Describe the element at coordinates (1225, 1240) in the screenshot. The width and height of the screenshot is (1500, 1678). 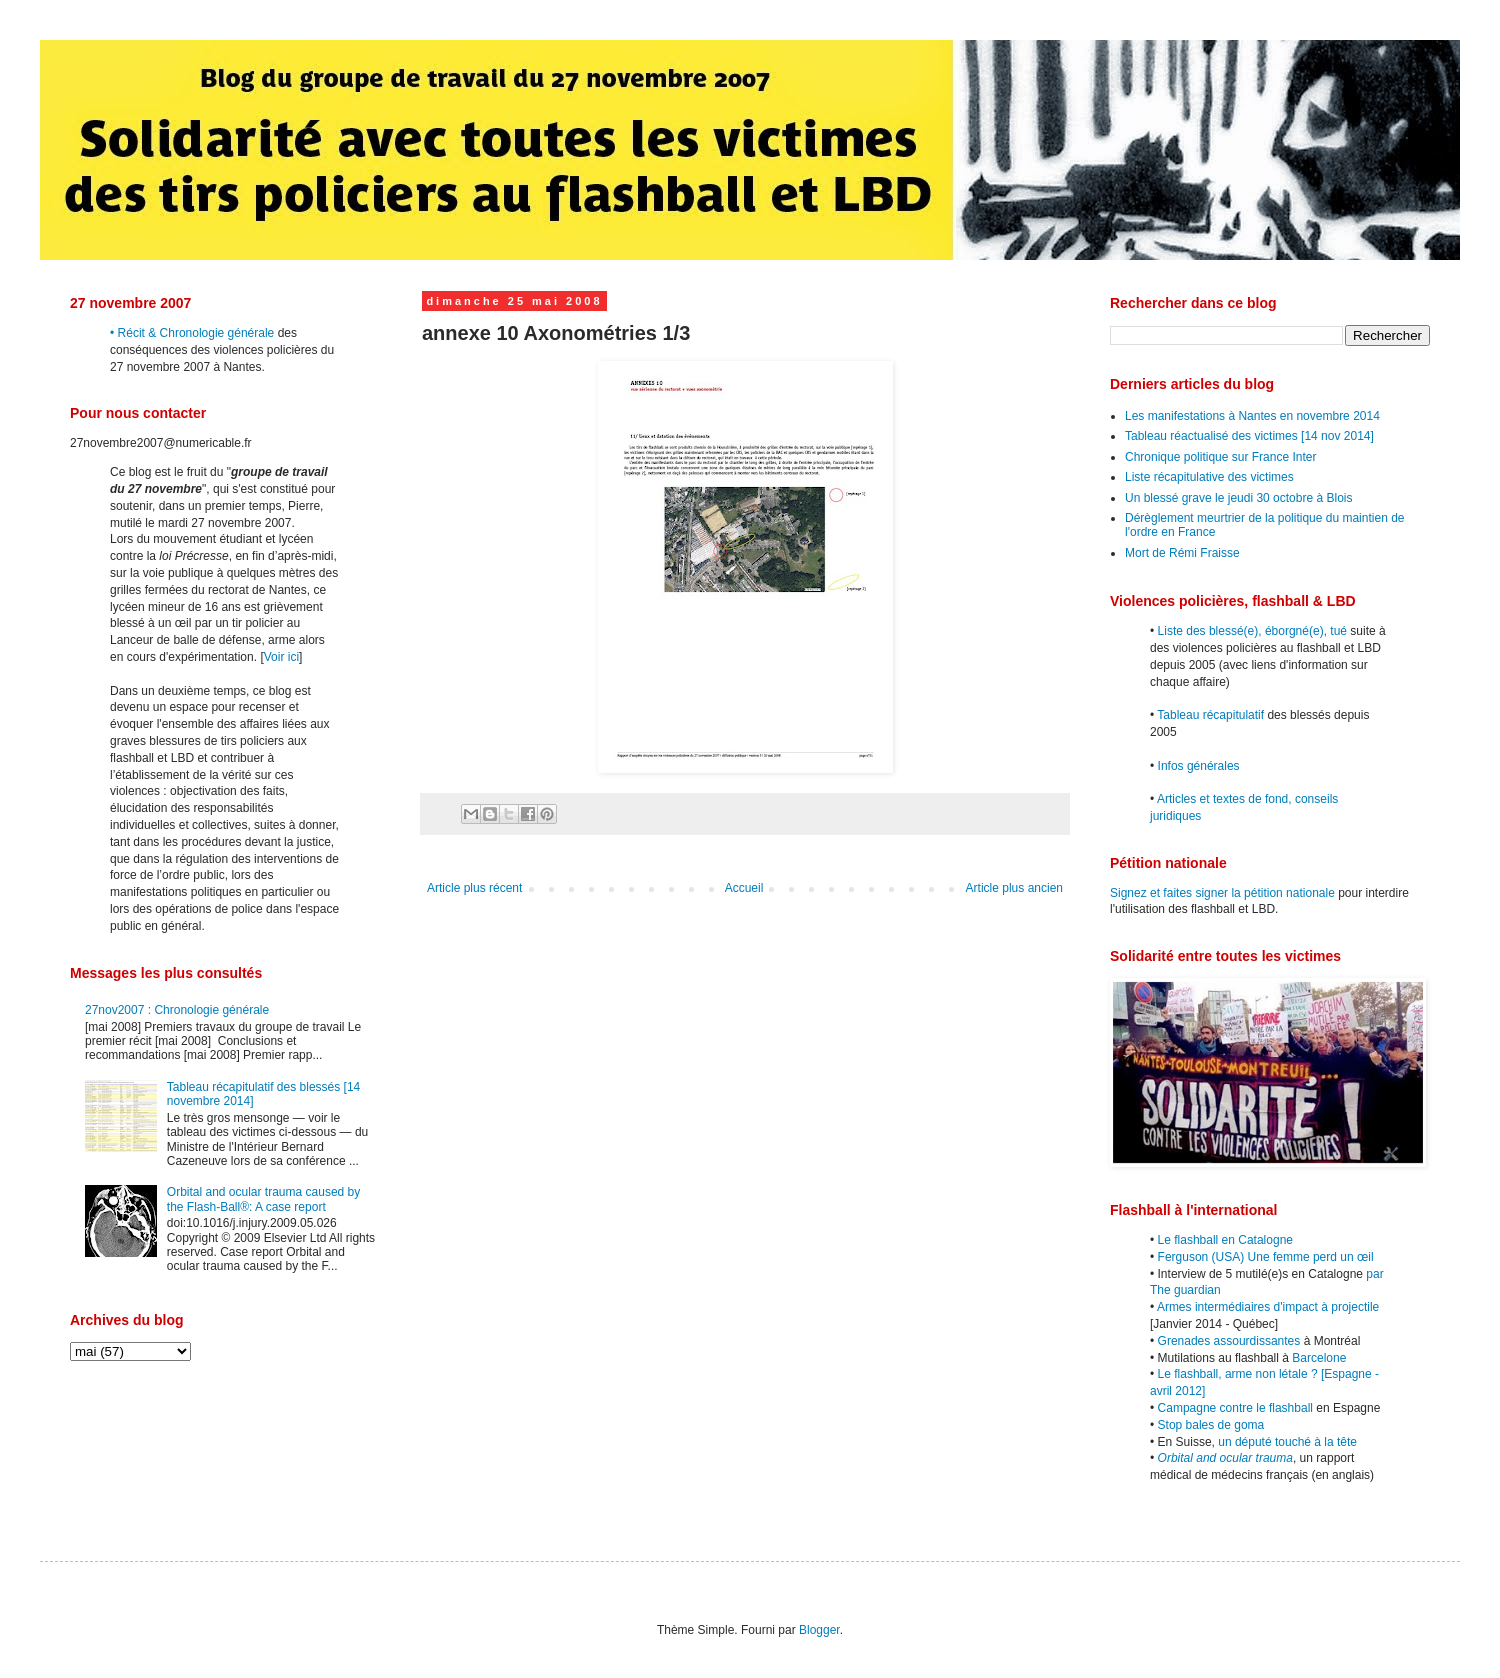
I see `Le flashball en Catalogne` at that location.